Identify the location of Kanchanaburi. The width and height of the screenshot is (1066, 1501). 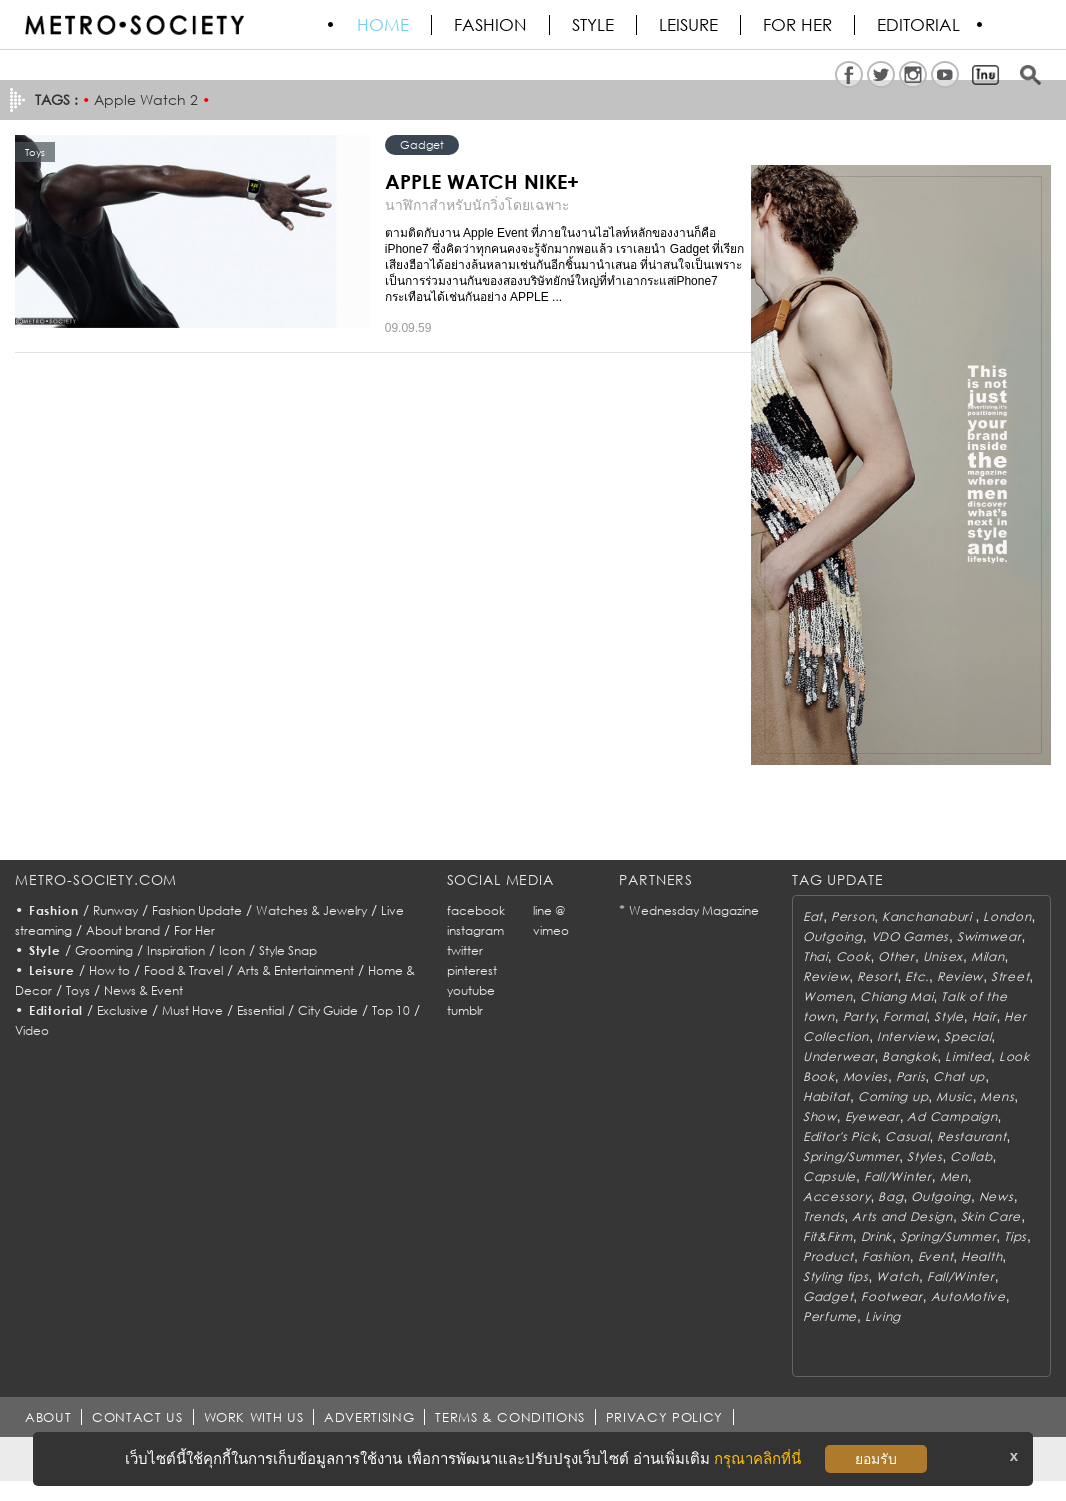
(928, 916).